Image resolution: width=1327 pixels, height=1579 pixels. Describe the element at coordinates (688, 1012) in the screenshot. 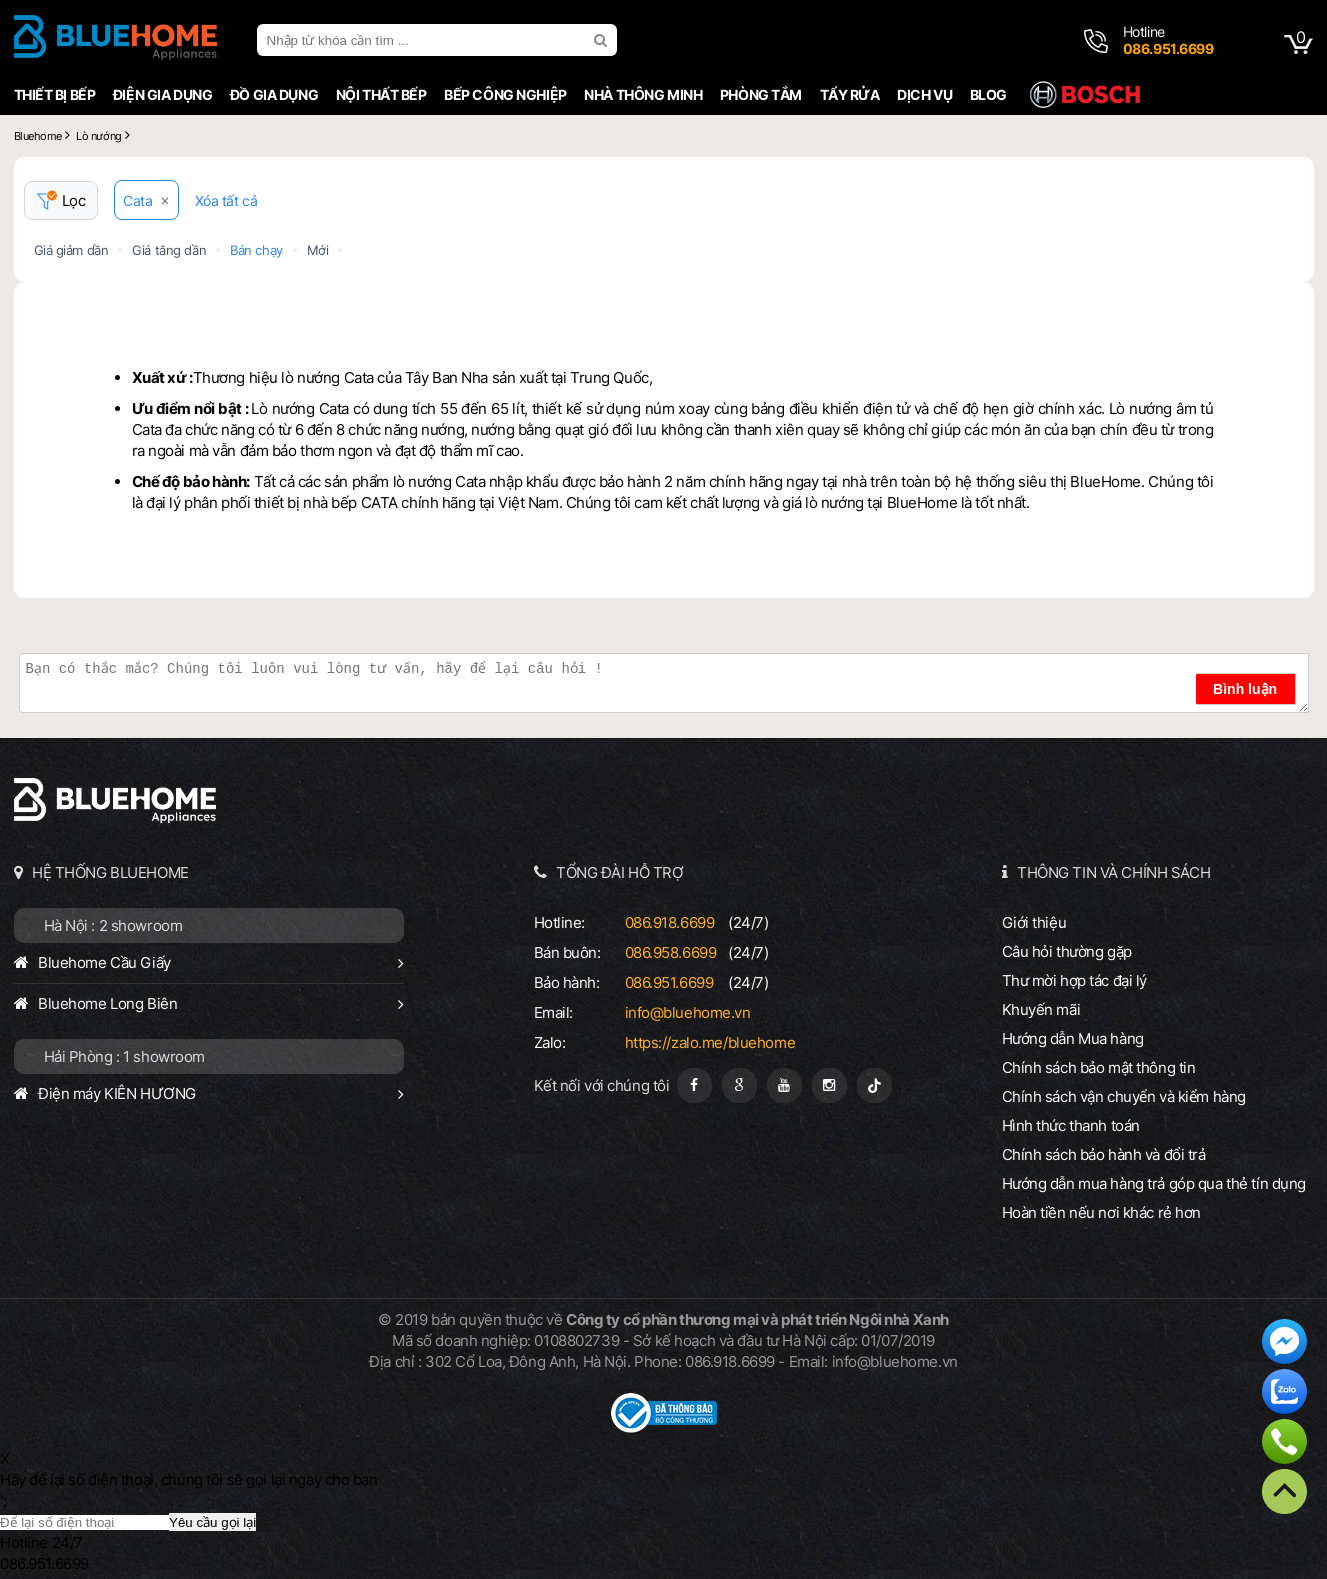

I see `info@bluehome.vn` at that location.